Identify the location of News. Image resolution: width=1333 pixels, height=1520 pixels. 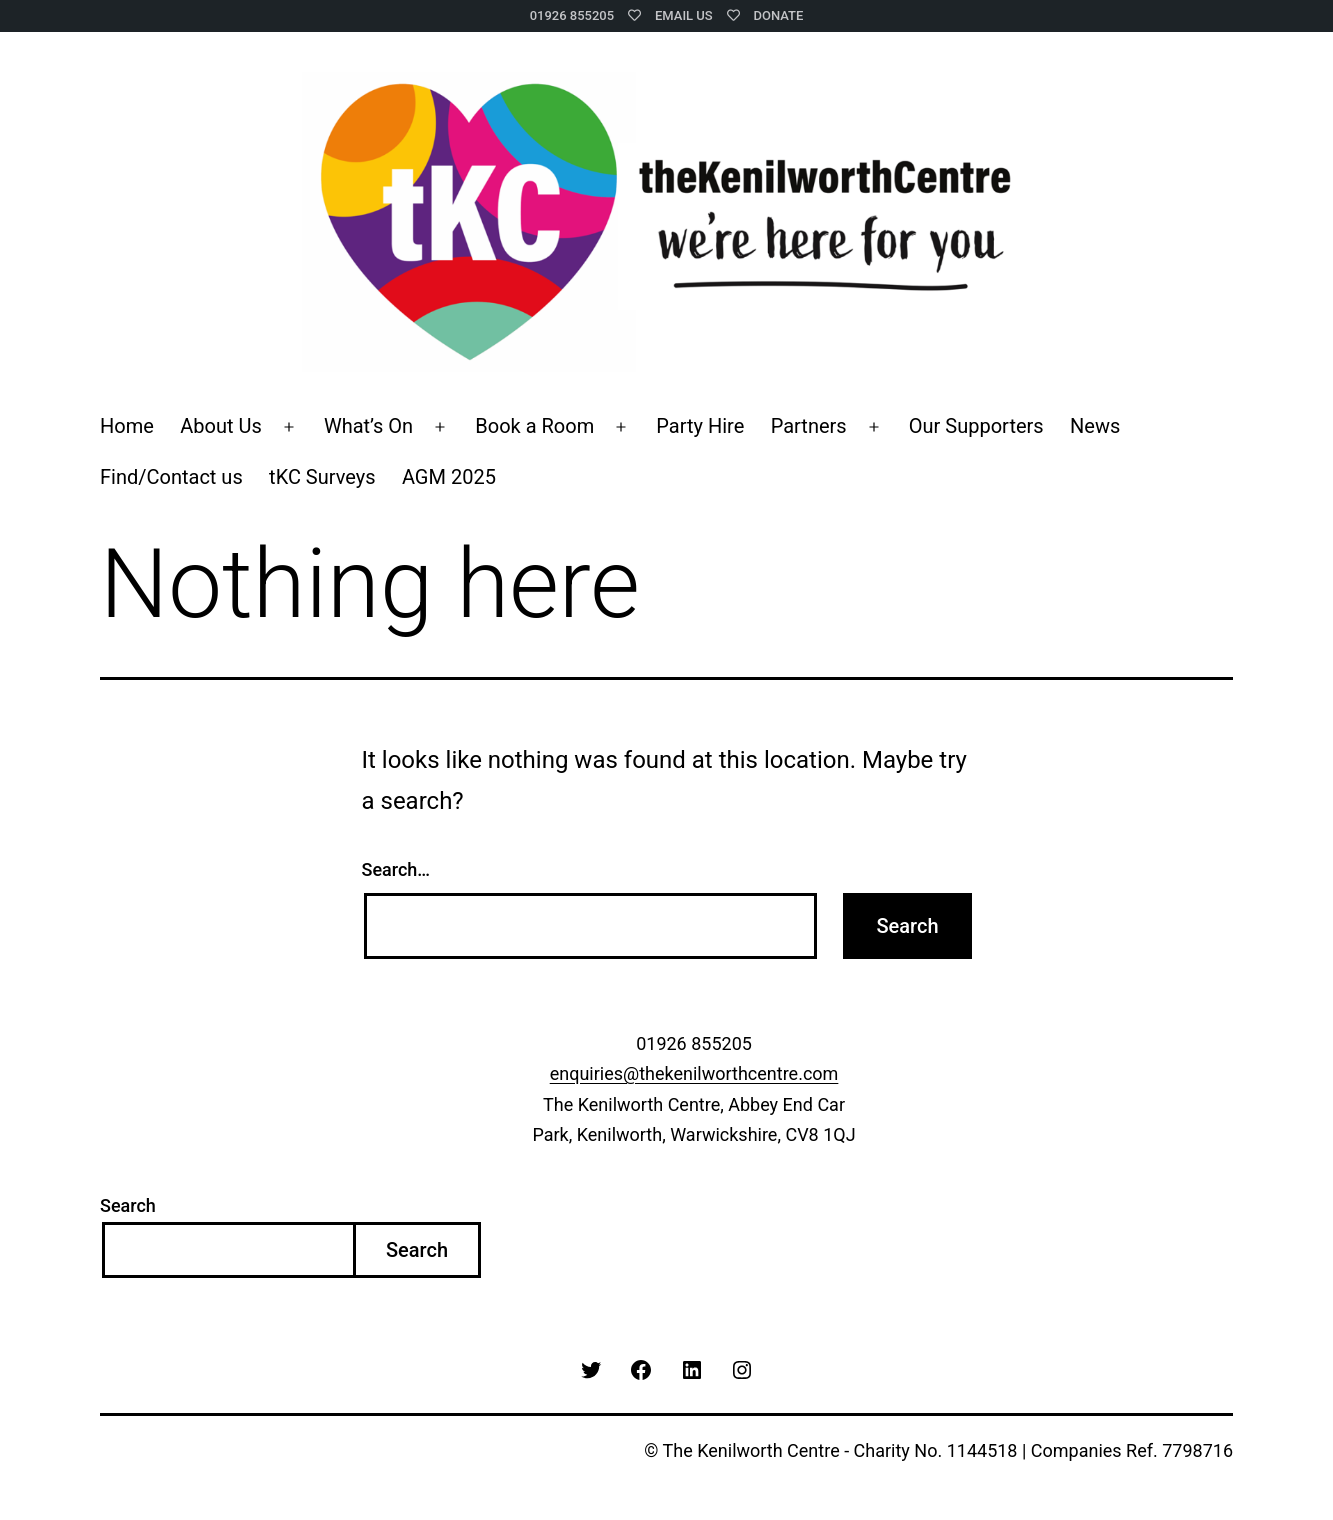
(1095, 426).